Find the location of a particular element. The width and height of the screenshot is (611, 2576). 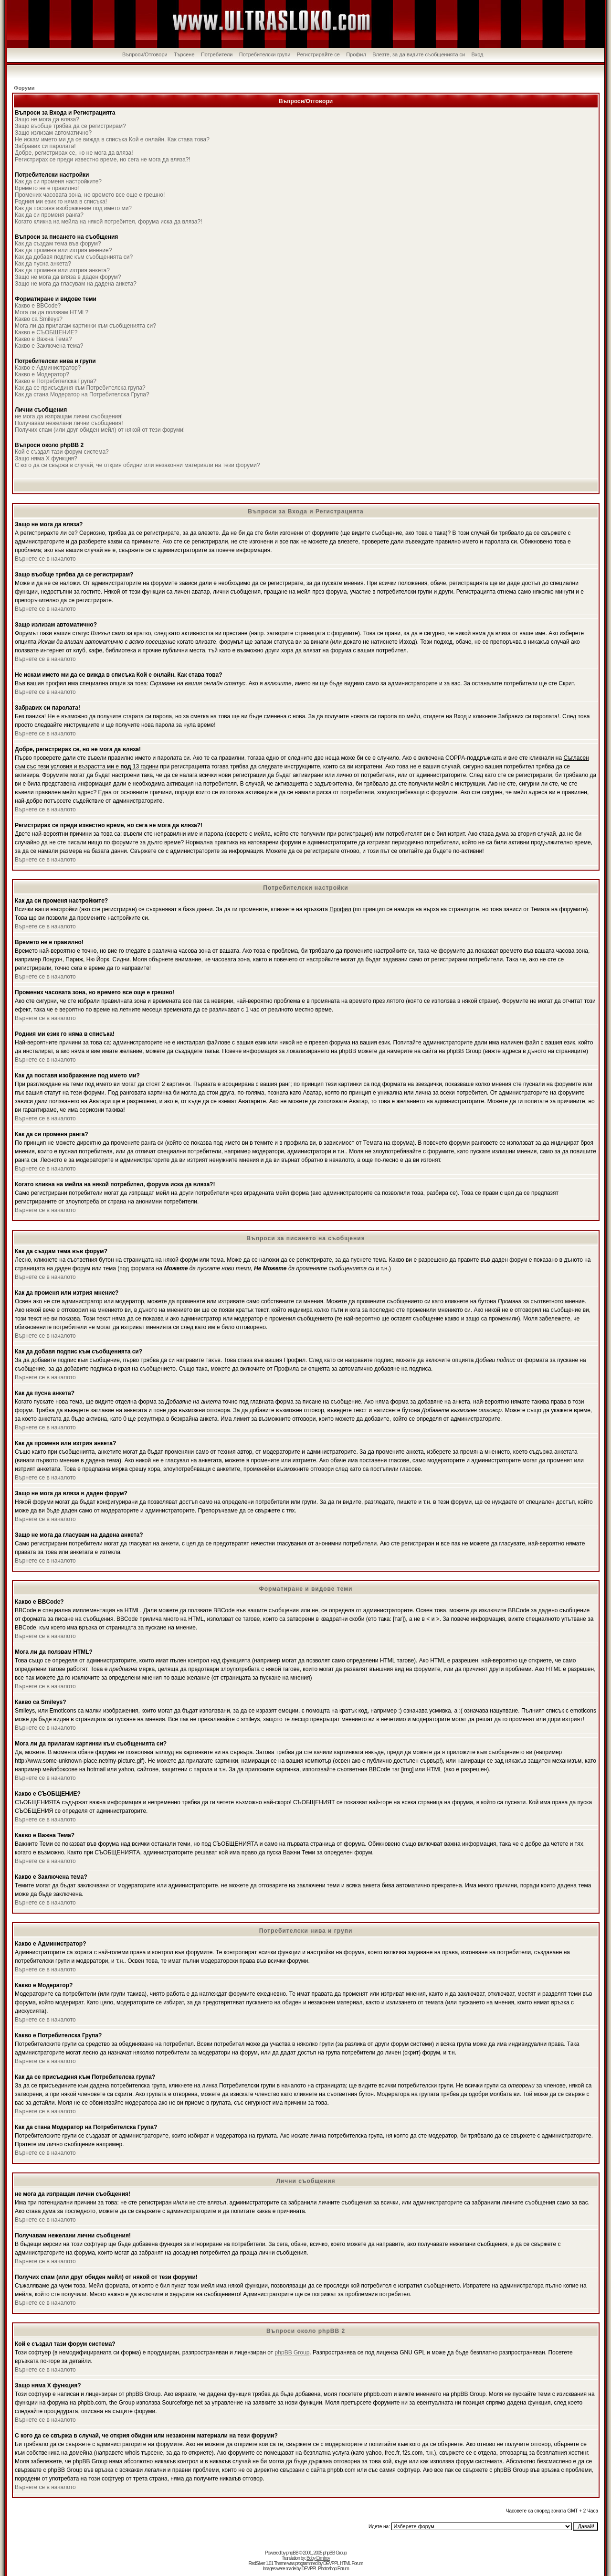

Кой е създал тази форум система? is located at coordinates (62, 451).